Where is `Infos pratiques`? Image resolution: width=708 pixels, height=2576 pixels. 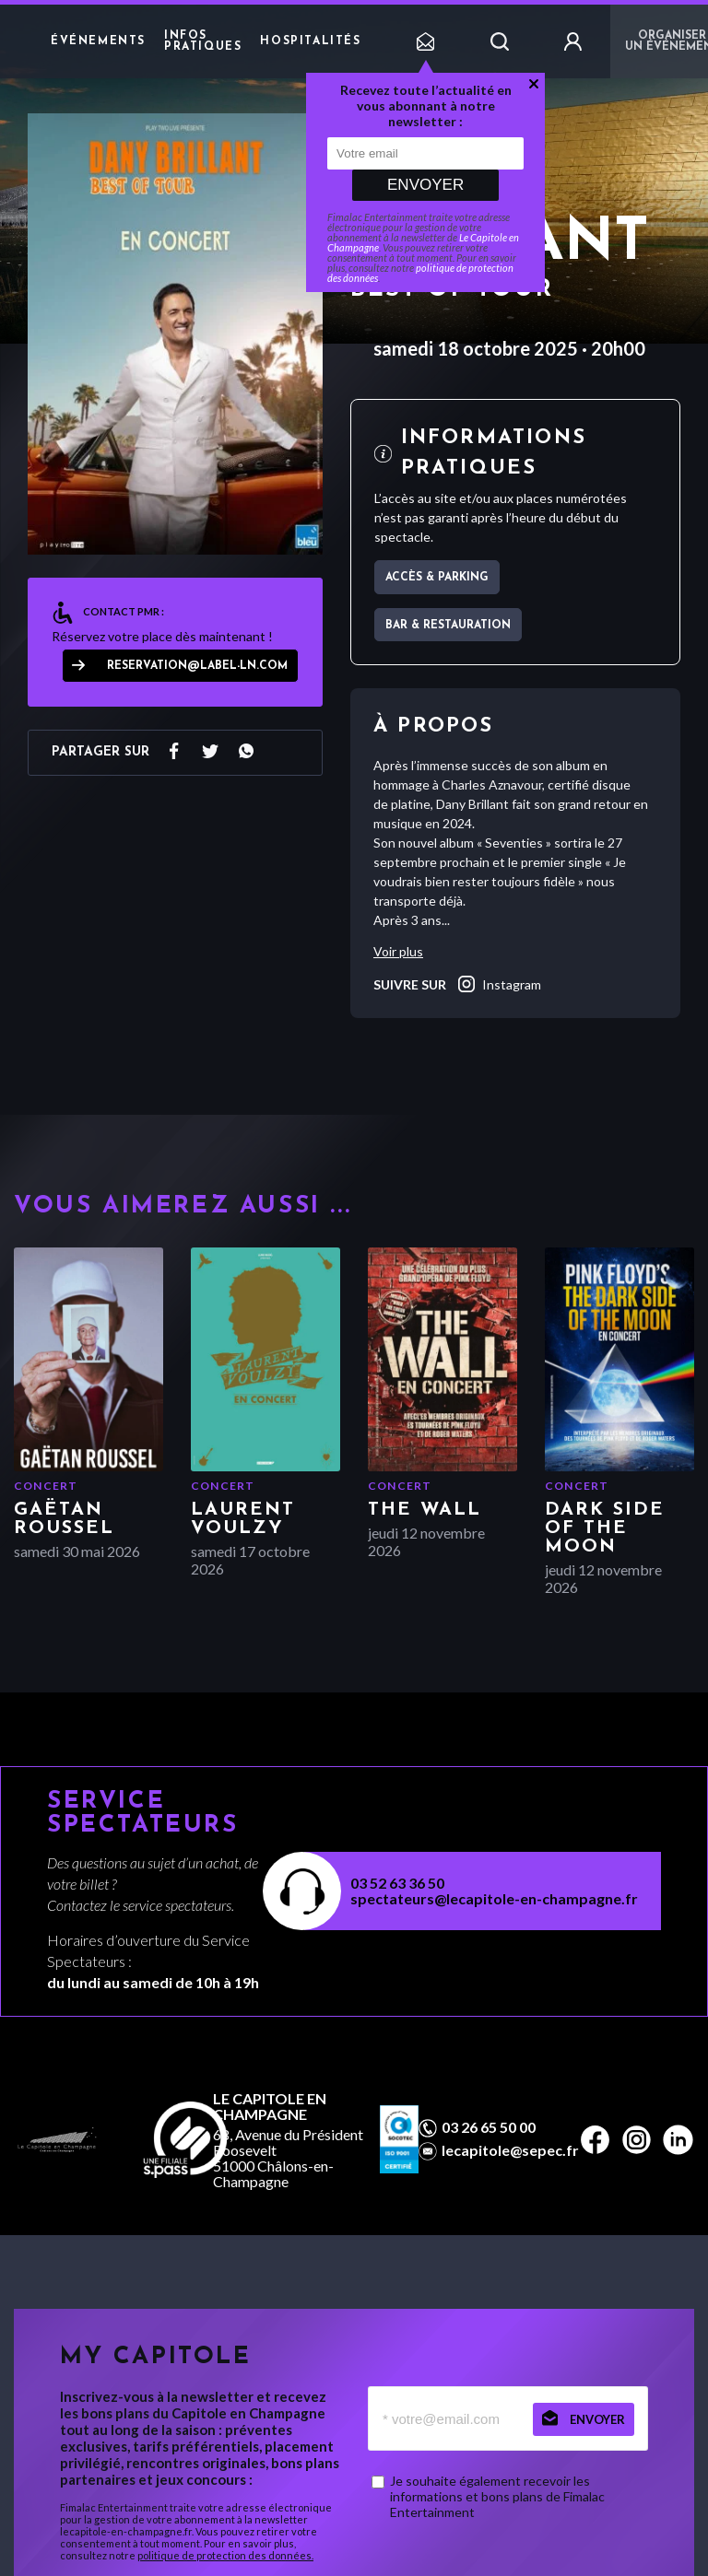 Infos pratiques is located at coordinates (203, 41).